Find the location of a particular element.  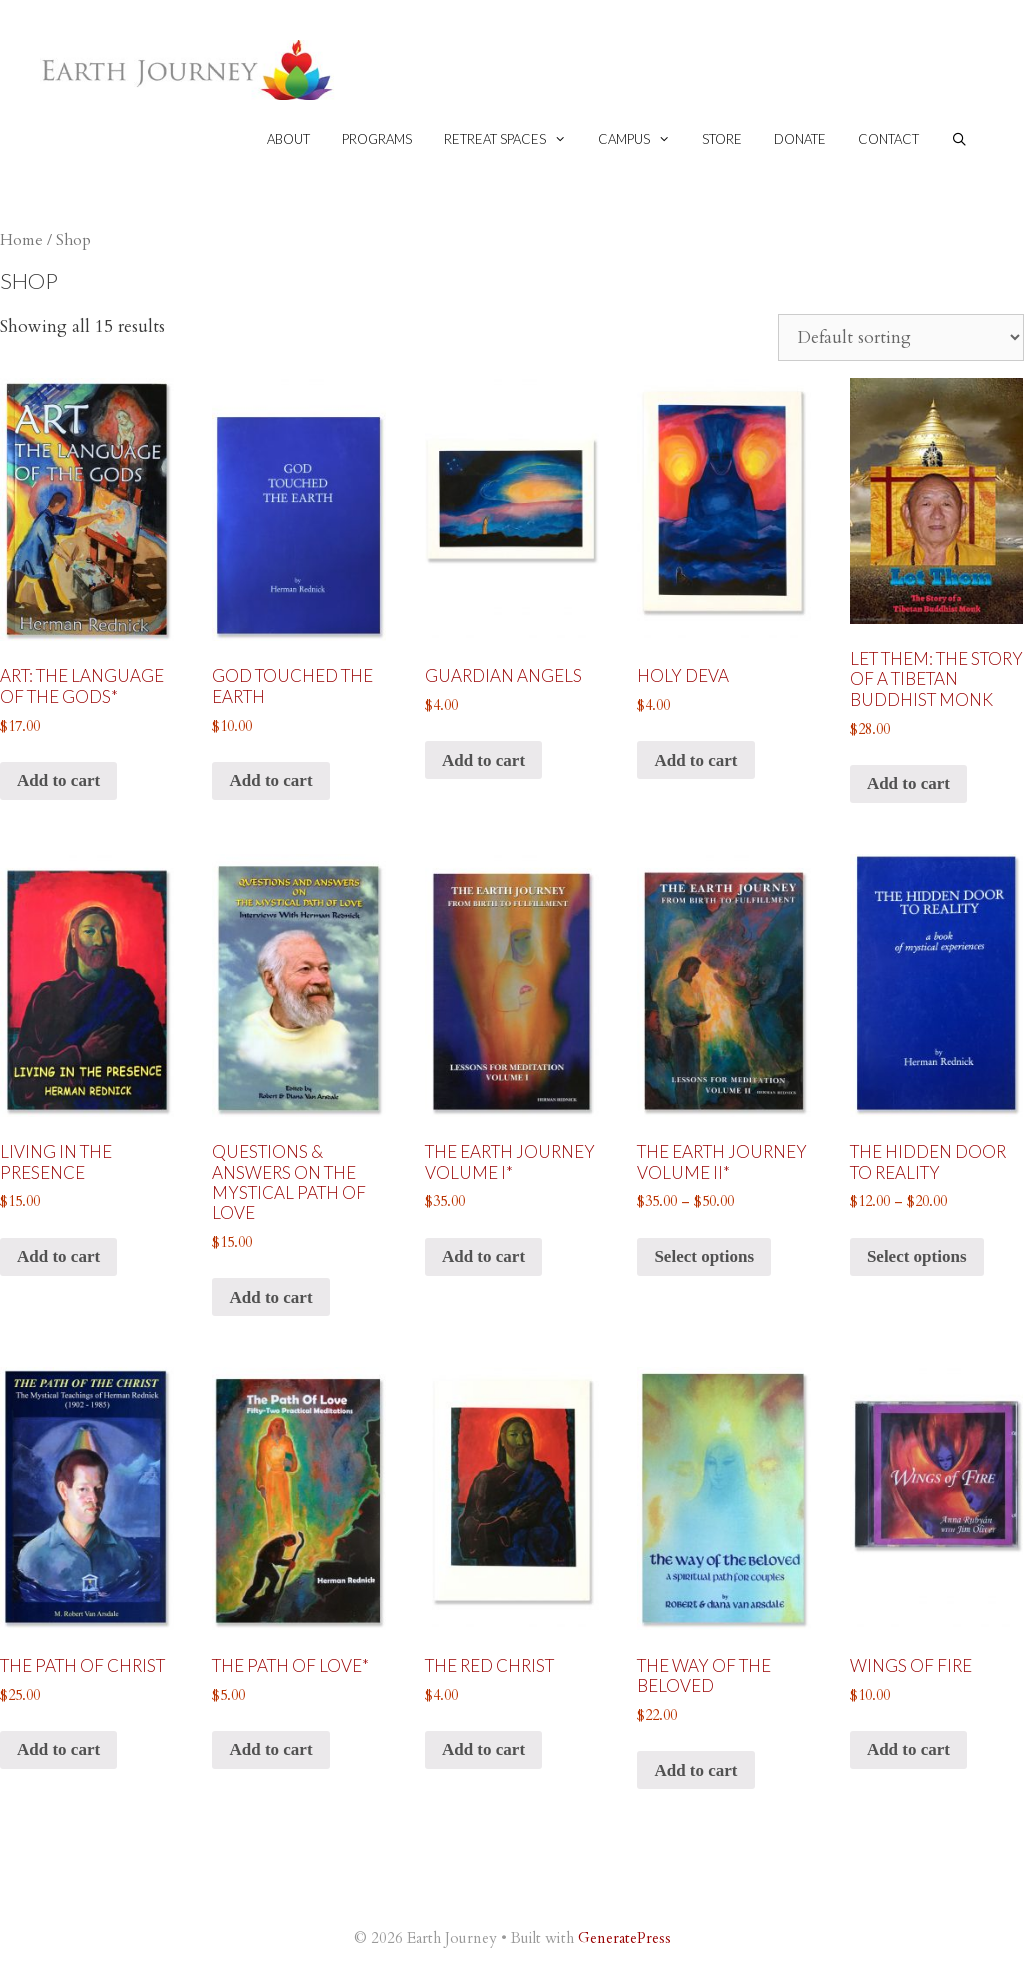

Add to cart [button] is located at coordinates (58, 780).